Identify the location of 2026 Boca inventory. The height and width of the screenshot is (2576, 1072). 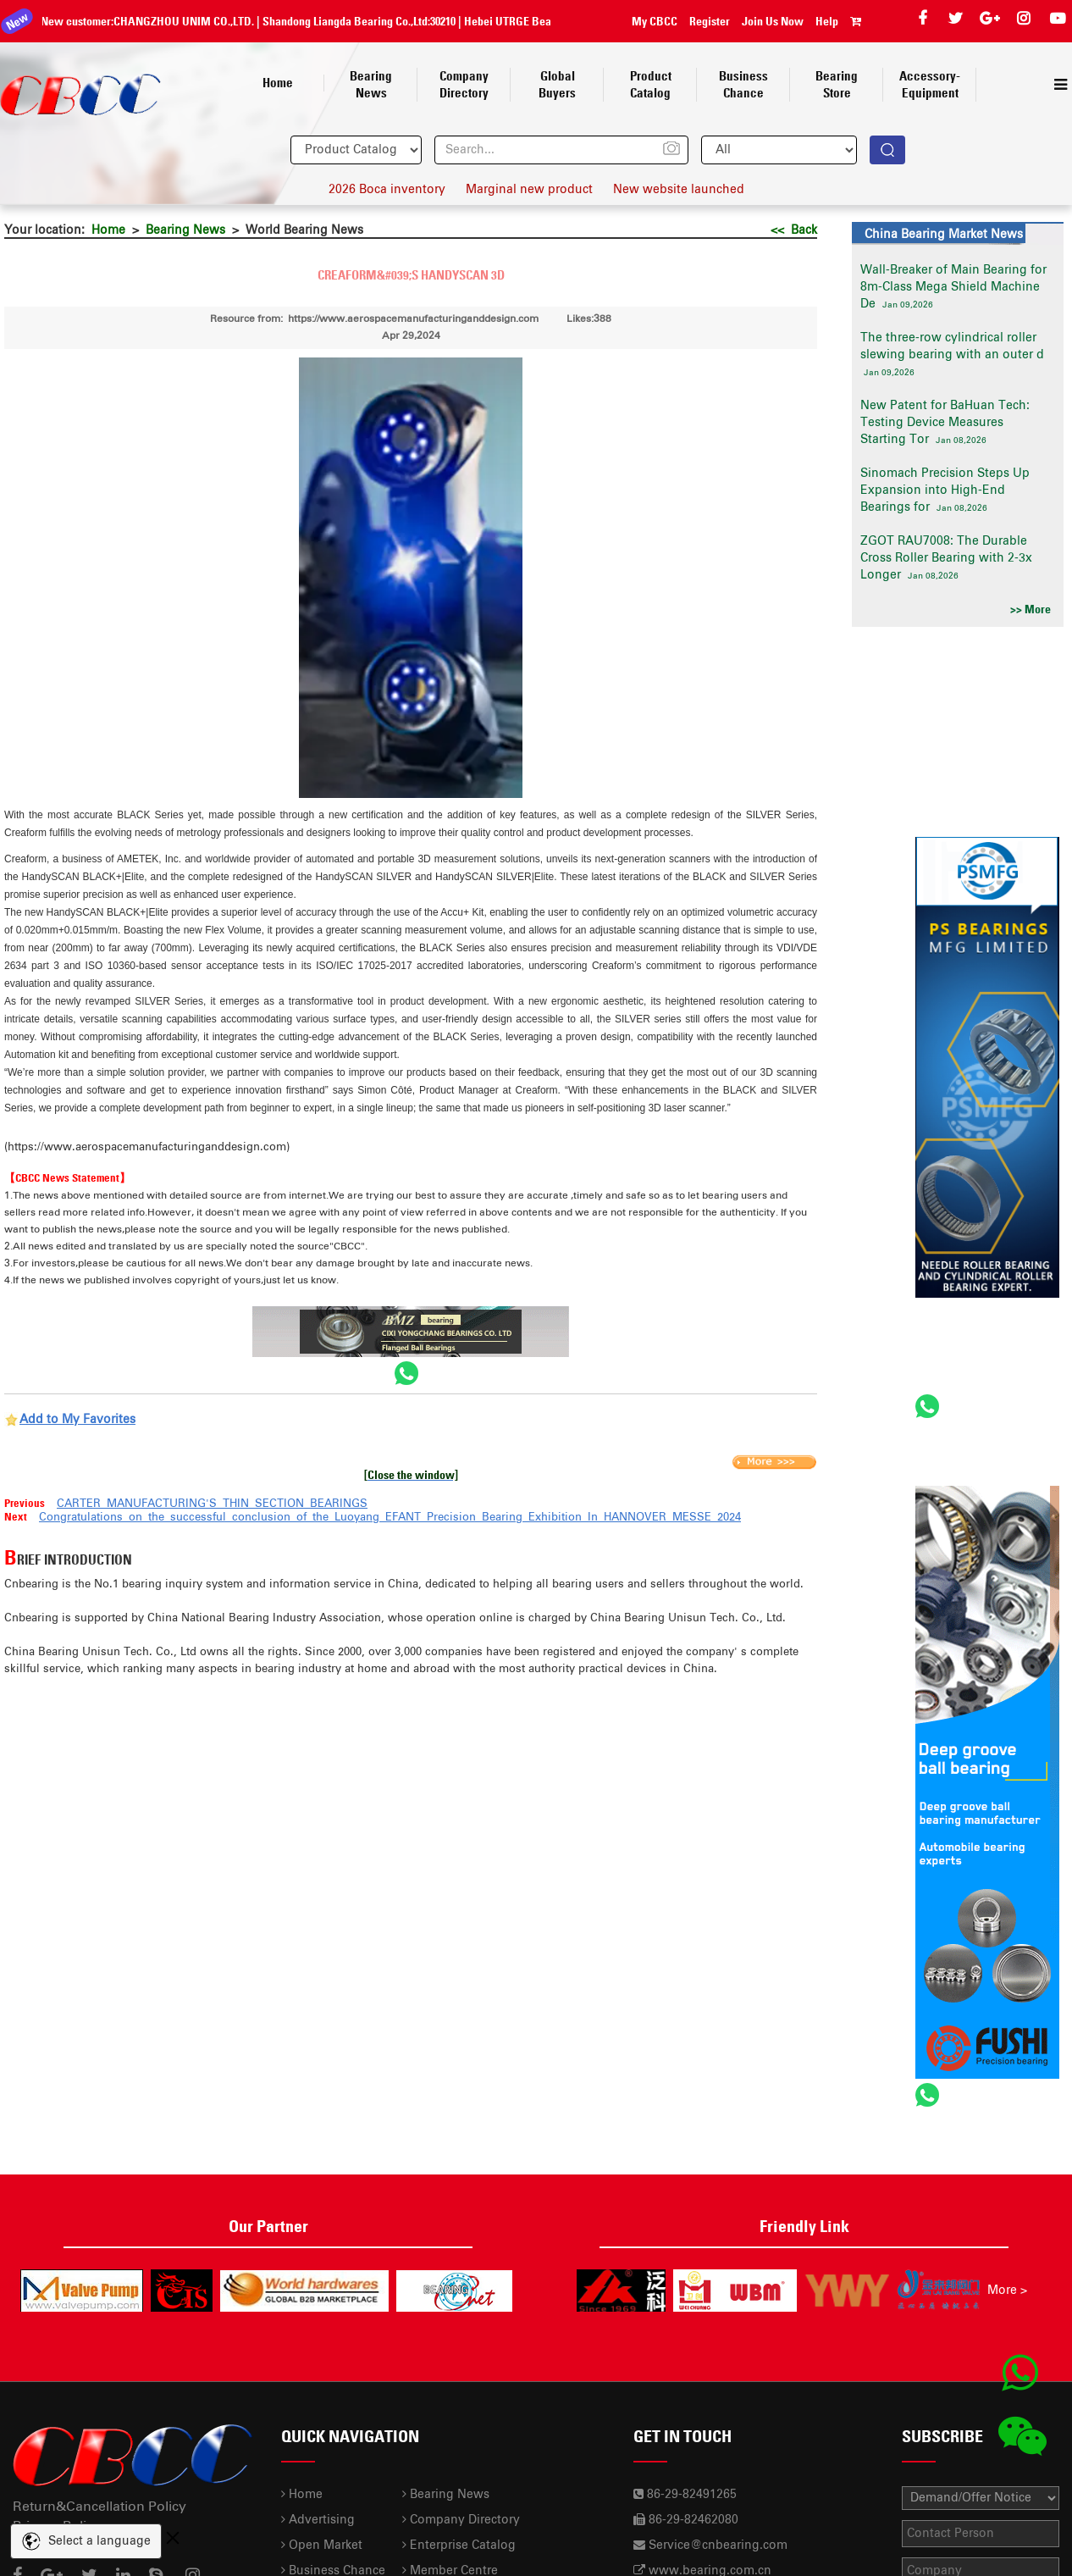
(387, 190).